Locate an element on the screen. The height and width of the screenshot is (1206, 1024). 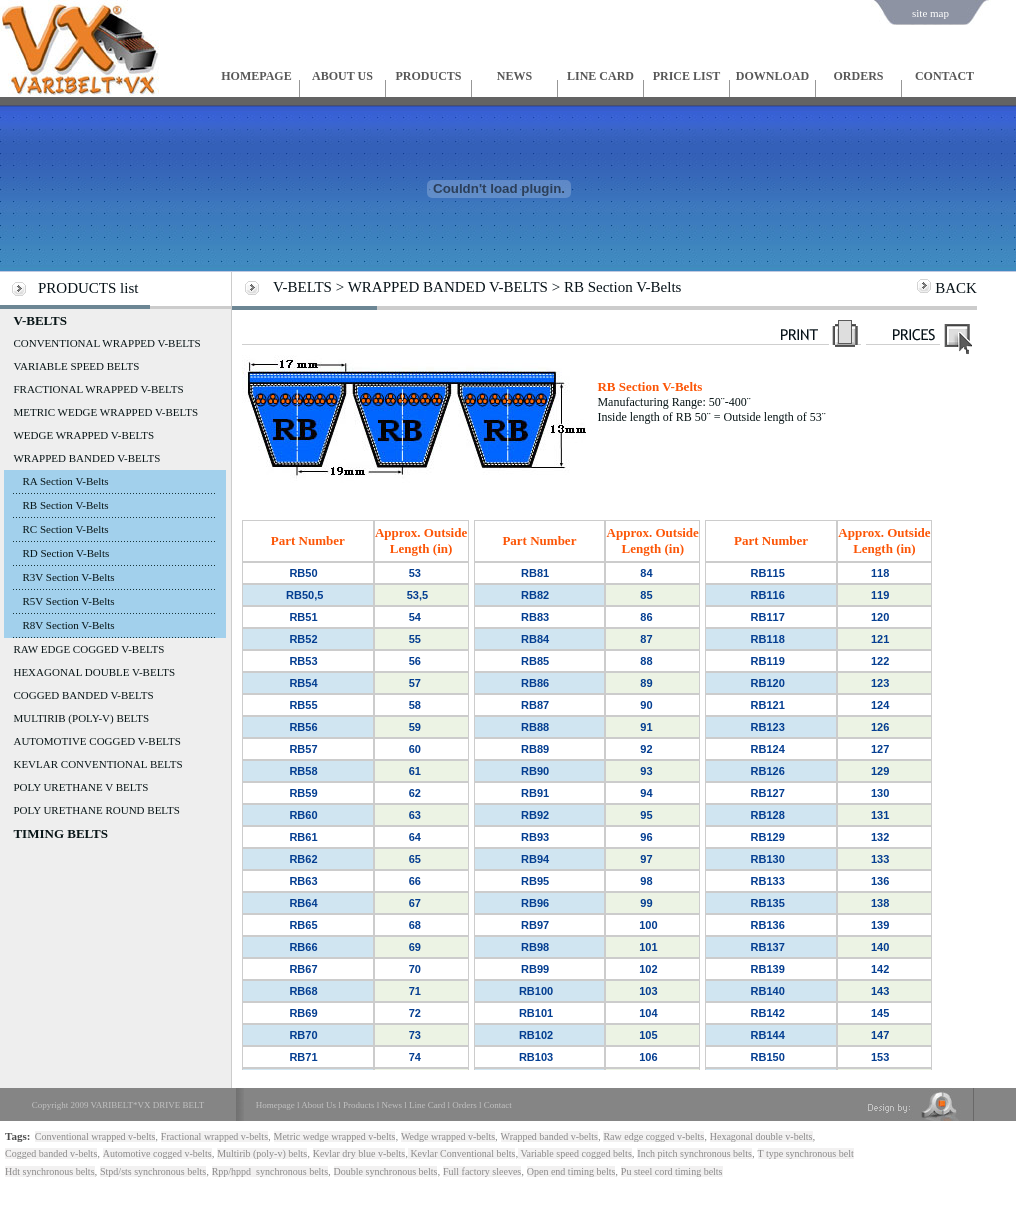
HEXAGONAL DOUBLE V-BELTS is located at coordinates (94, 672).